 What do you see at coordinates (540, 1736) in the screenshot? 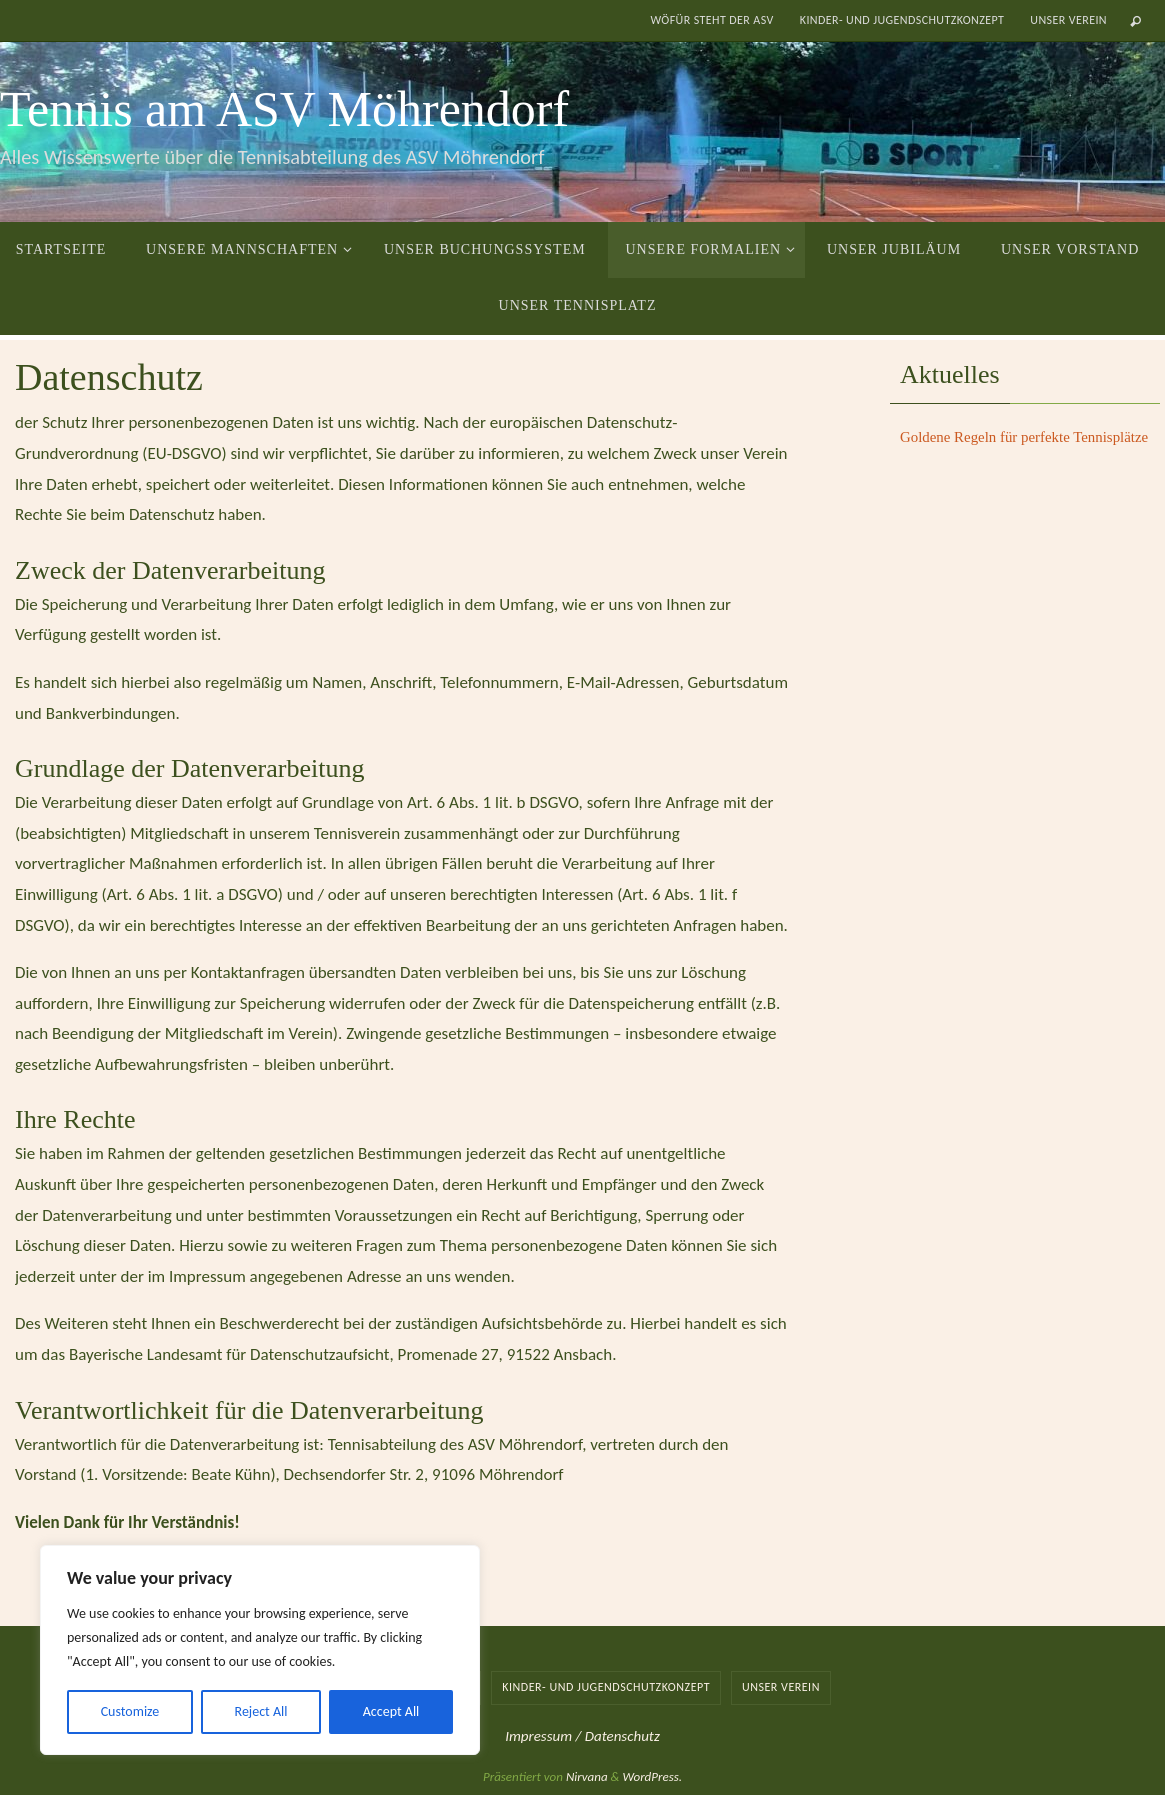
I see `Impressum` at bounding box center [540, 1736].